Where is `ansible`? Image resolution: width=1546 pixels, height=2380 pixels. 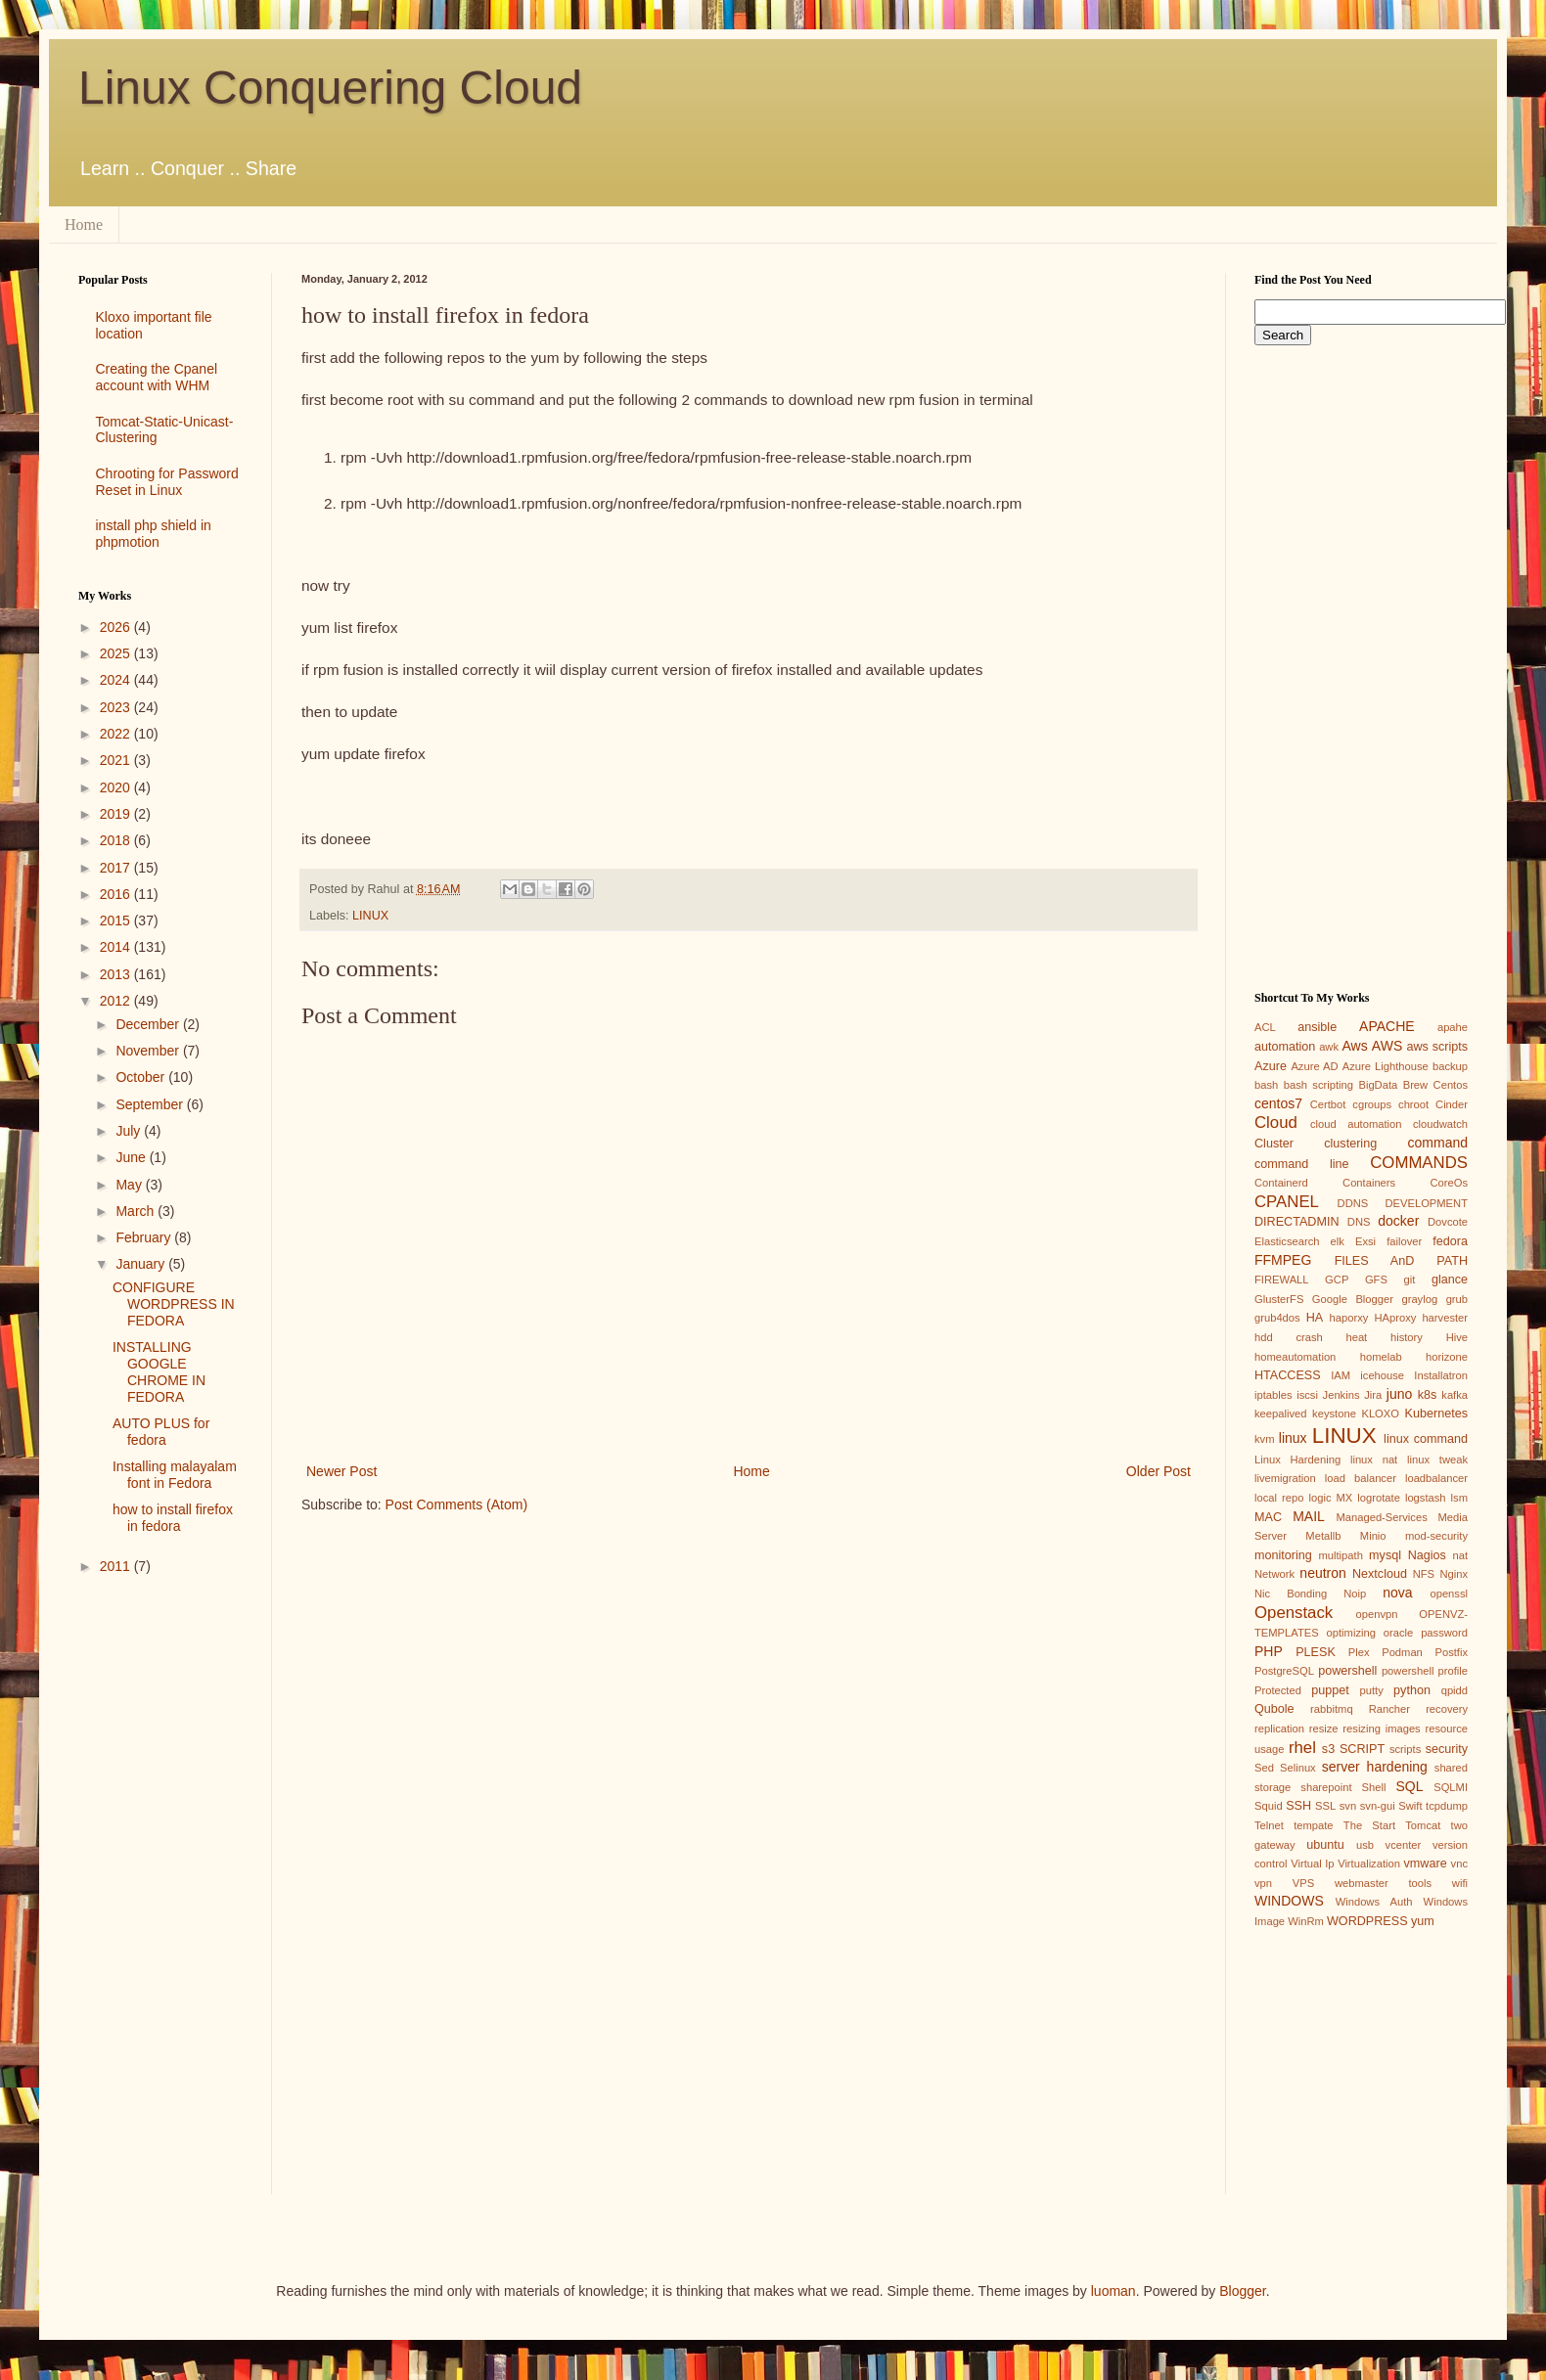 ansible is located at coordinates (1317, 1027).